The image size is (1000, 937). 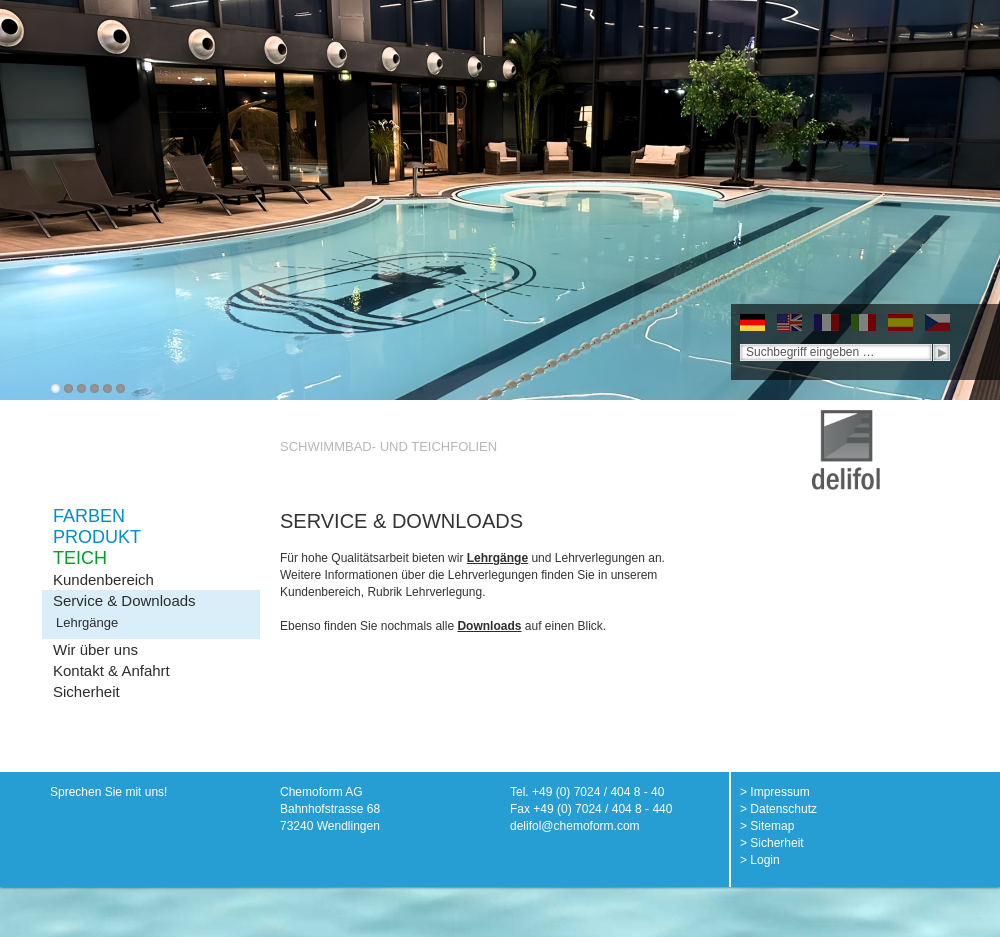 What do you see at coordinates (86, 691) in the screenshot?
I see `Sicherheit` at bounding box center [86, 691].